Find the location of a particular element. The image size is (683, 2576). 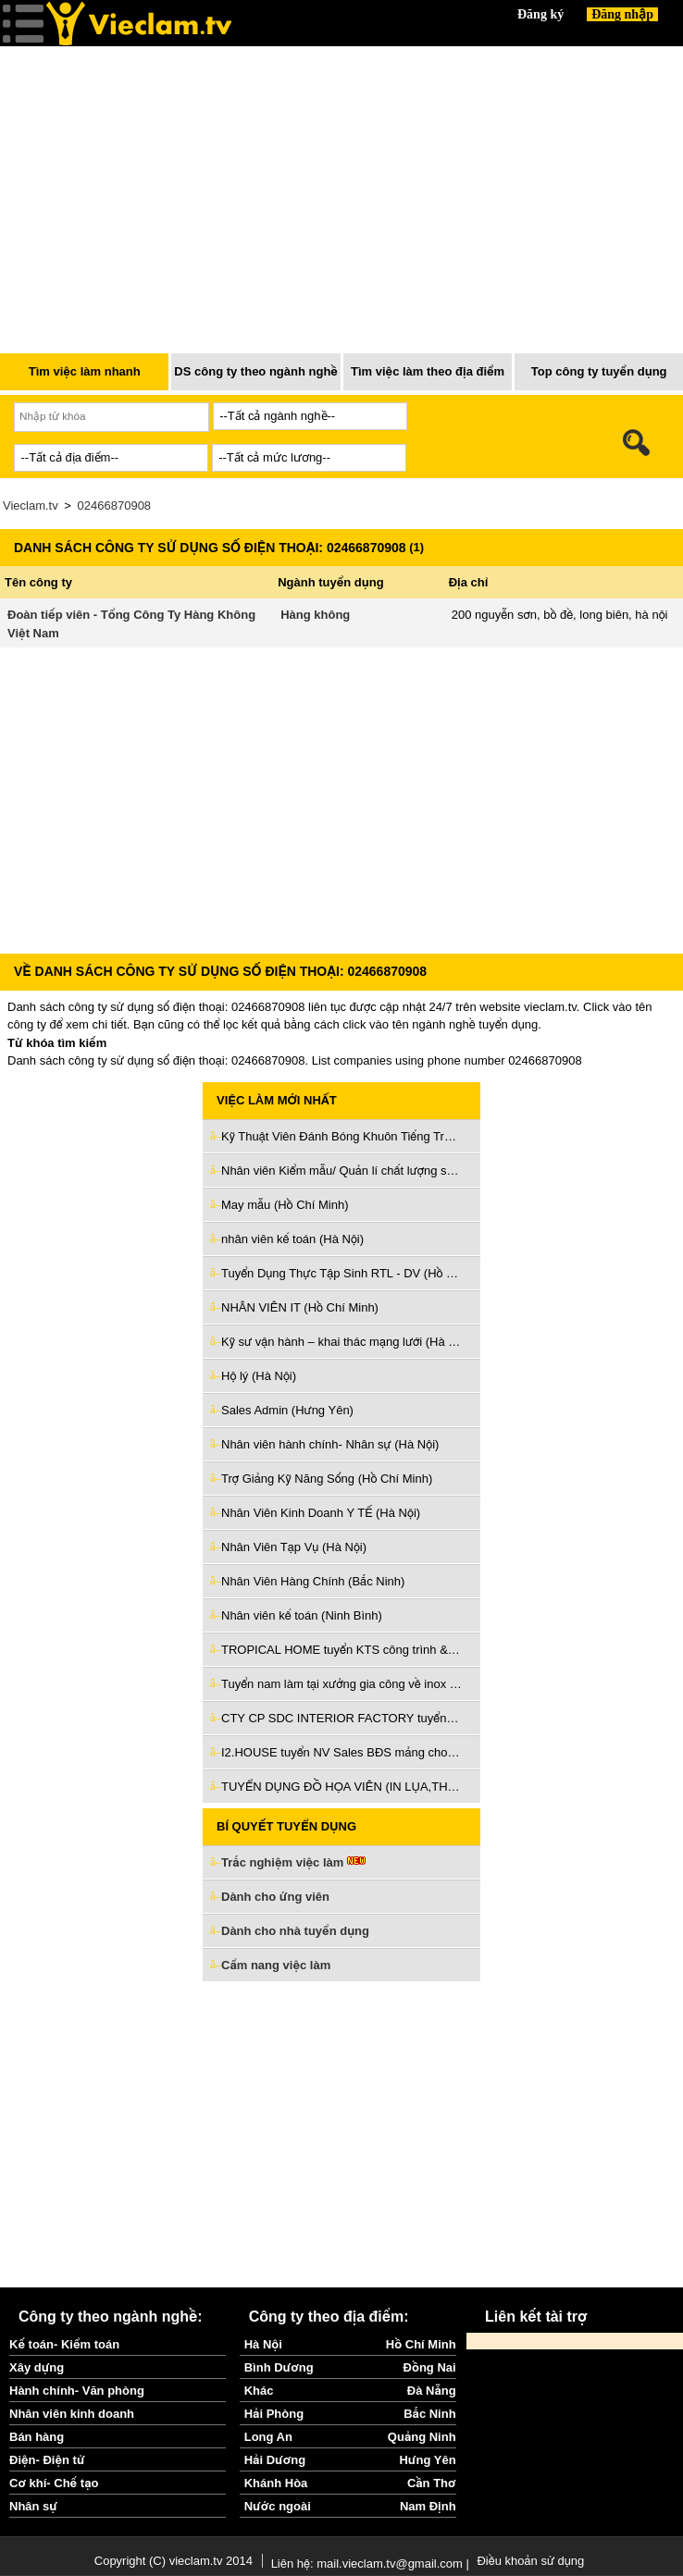

nhân viên kế toán (Hà Nội) is located at coordinates (292, 1239).